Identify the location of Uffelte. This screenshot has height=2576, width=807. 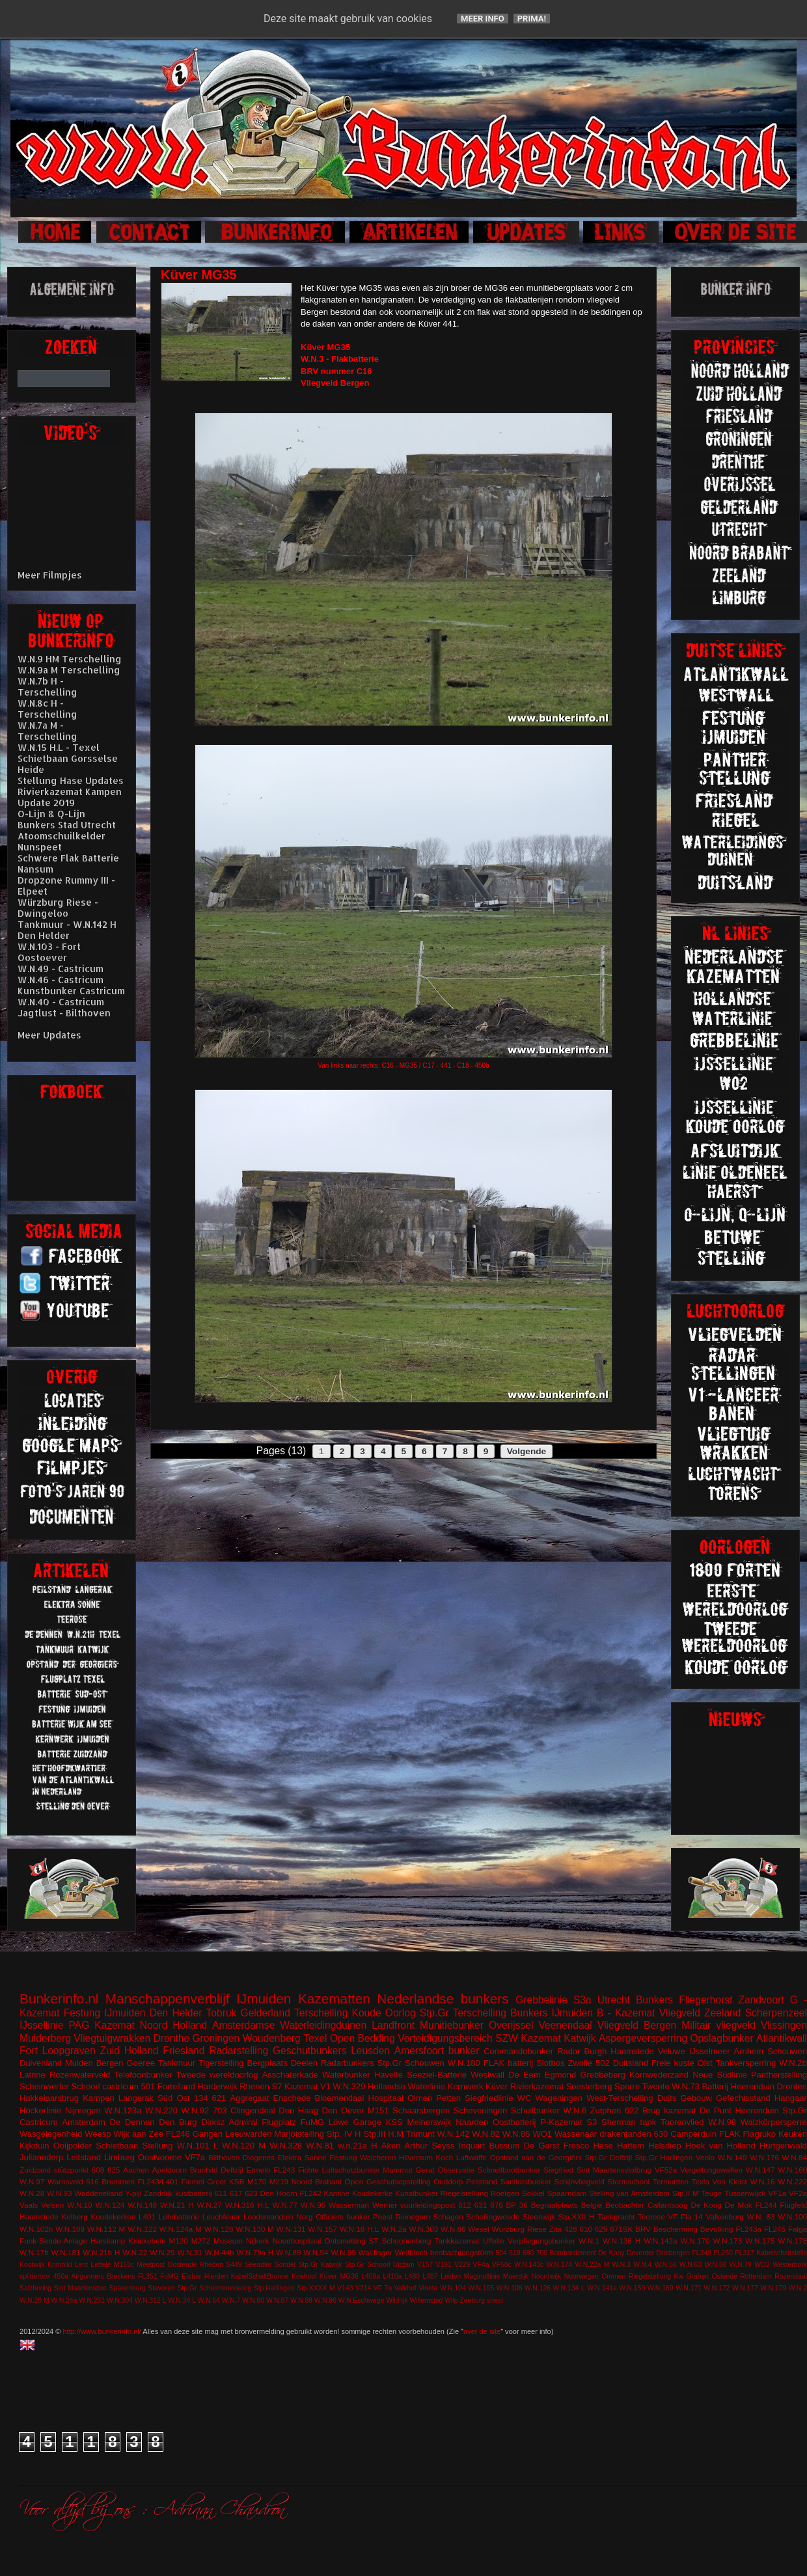
(493, 2240).